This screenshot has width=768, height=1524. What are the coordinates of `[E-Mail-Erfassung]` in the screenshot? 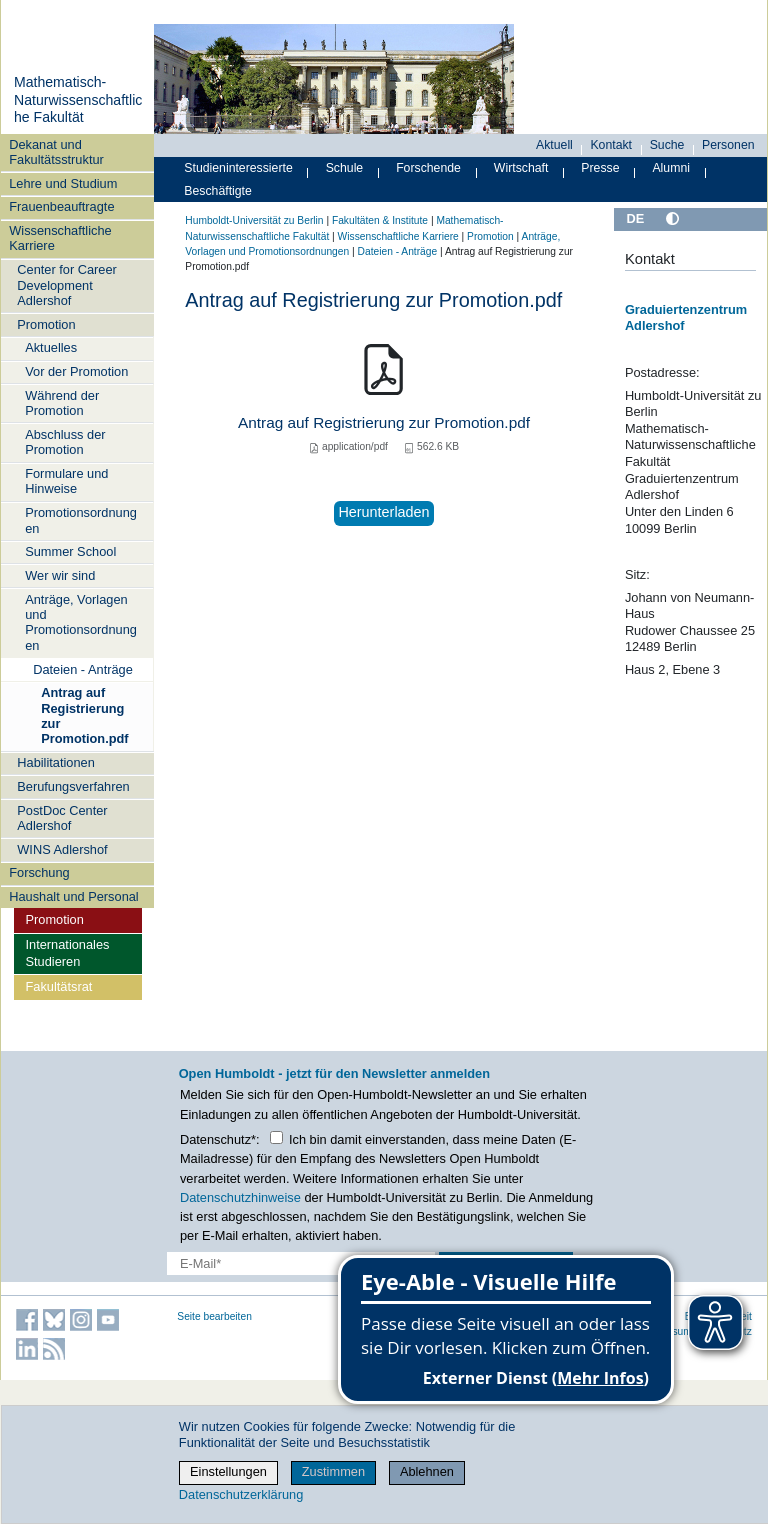 It's located at (301, 1263).